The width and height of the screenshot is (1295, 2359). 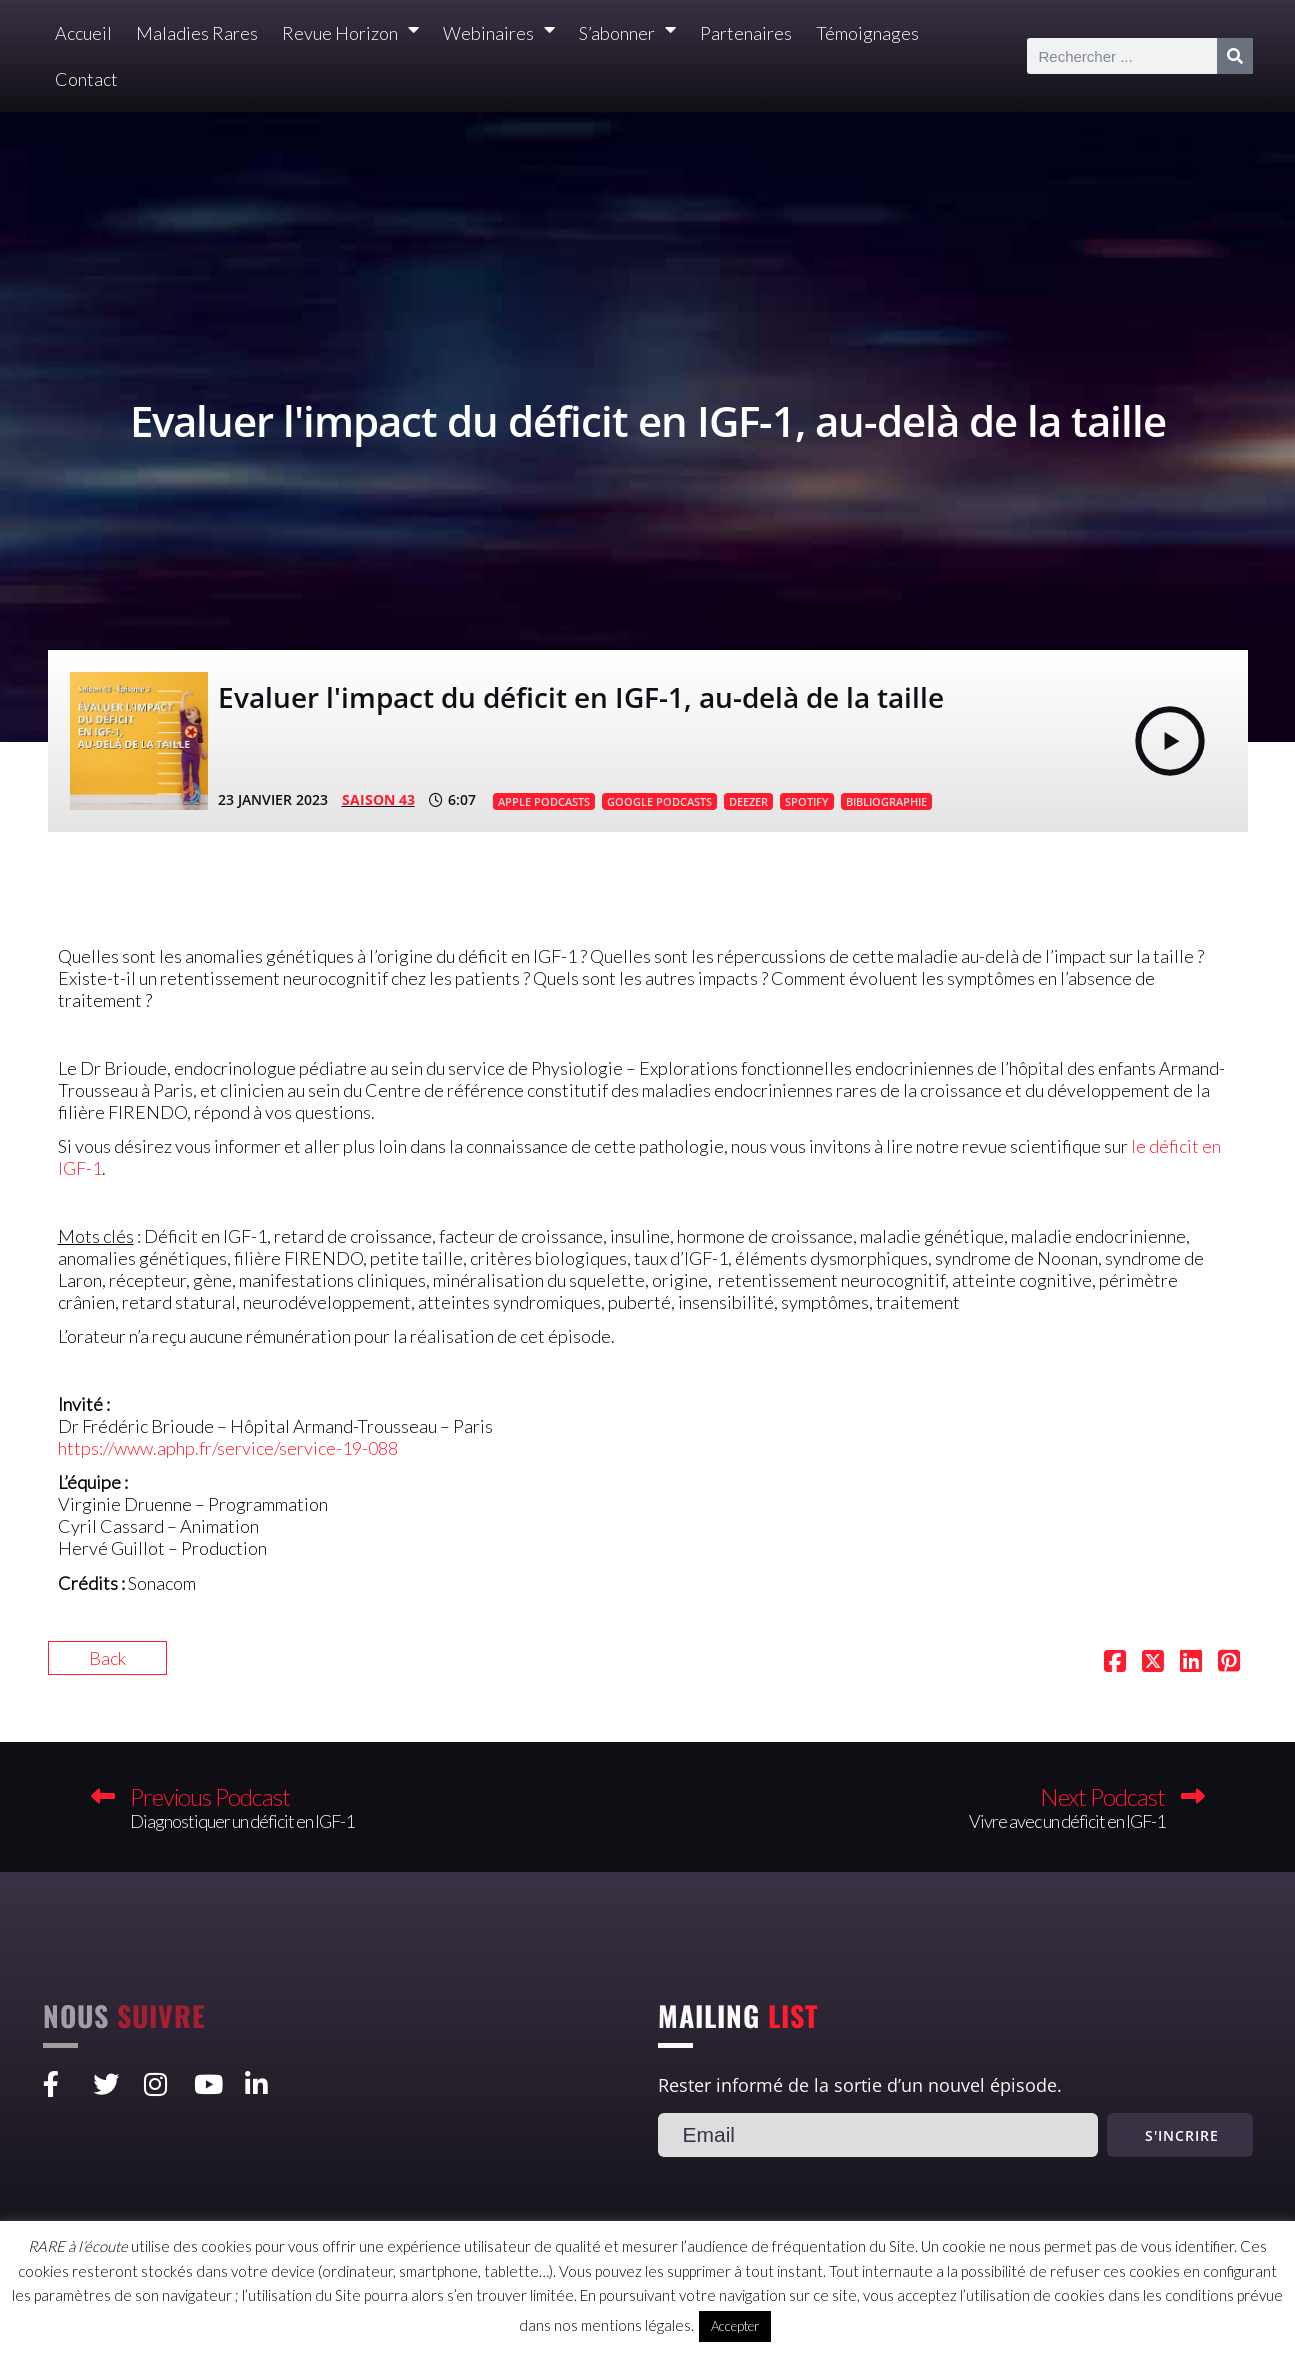 What do you see at coordinates (748, 801) in the screenshot?
I see `DEEZER` at bounding box center [748, 801].